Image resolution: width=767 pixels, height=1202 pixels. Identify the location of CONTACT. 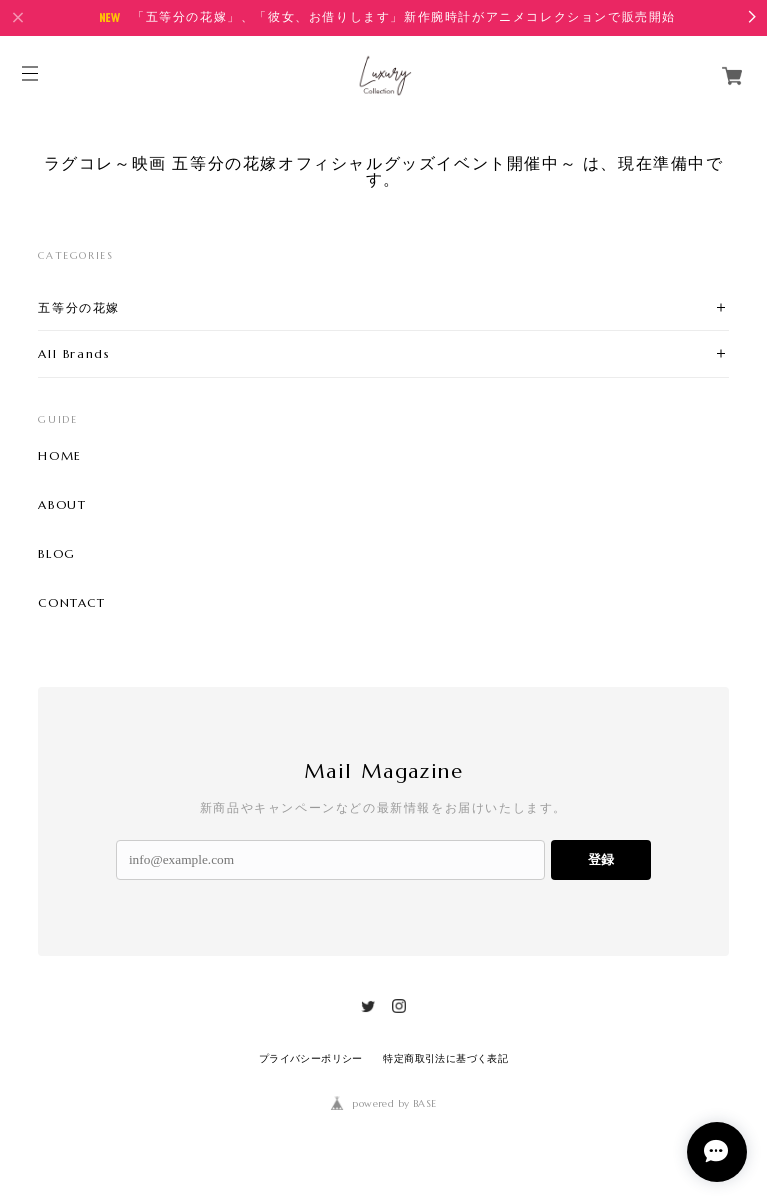
(71, 603).